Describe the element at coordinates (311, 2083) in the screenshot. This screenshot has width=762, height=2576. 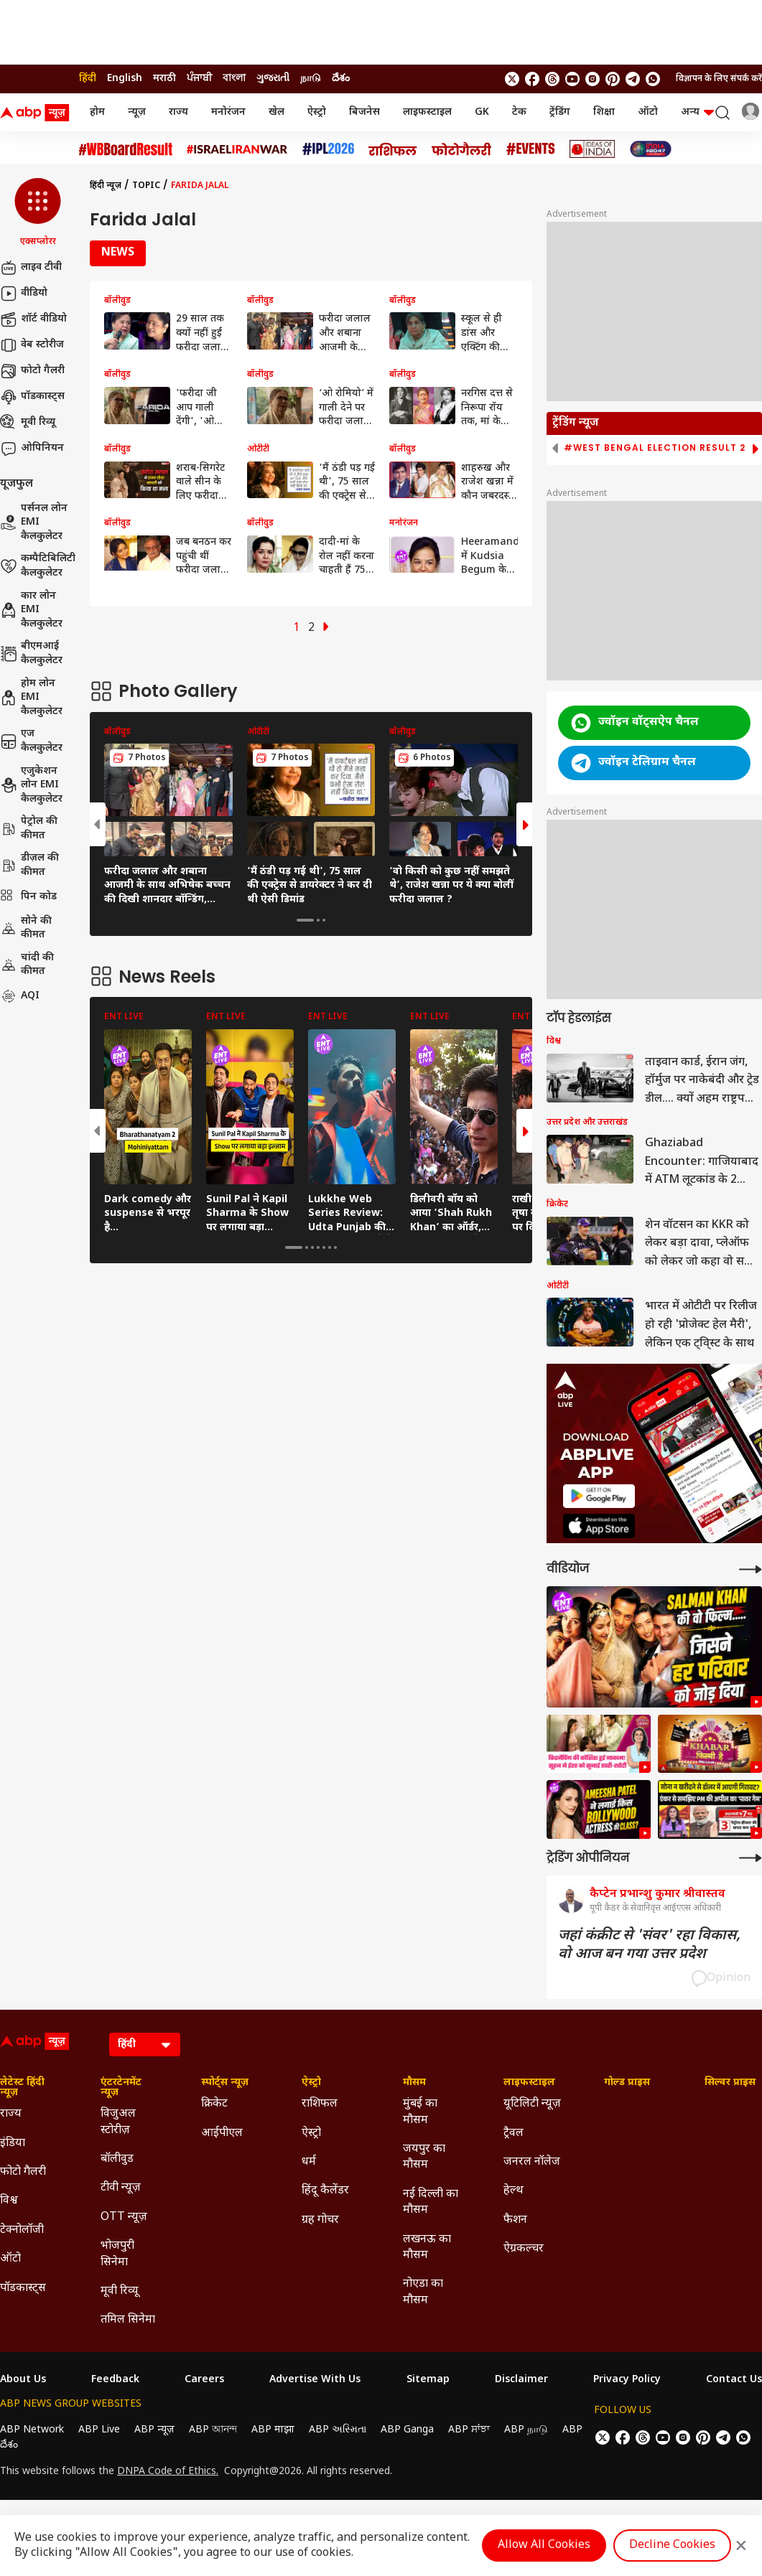
I see `ऐस्ट्रो [Click Here for ऐस्ट्रो Section]` at that location.